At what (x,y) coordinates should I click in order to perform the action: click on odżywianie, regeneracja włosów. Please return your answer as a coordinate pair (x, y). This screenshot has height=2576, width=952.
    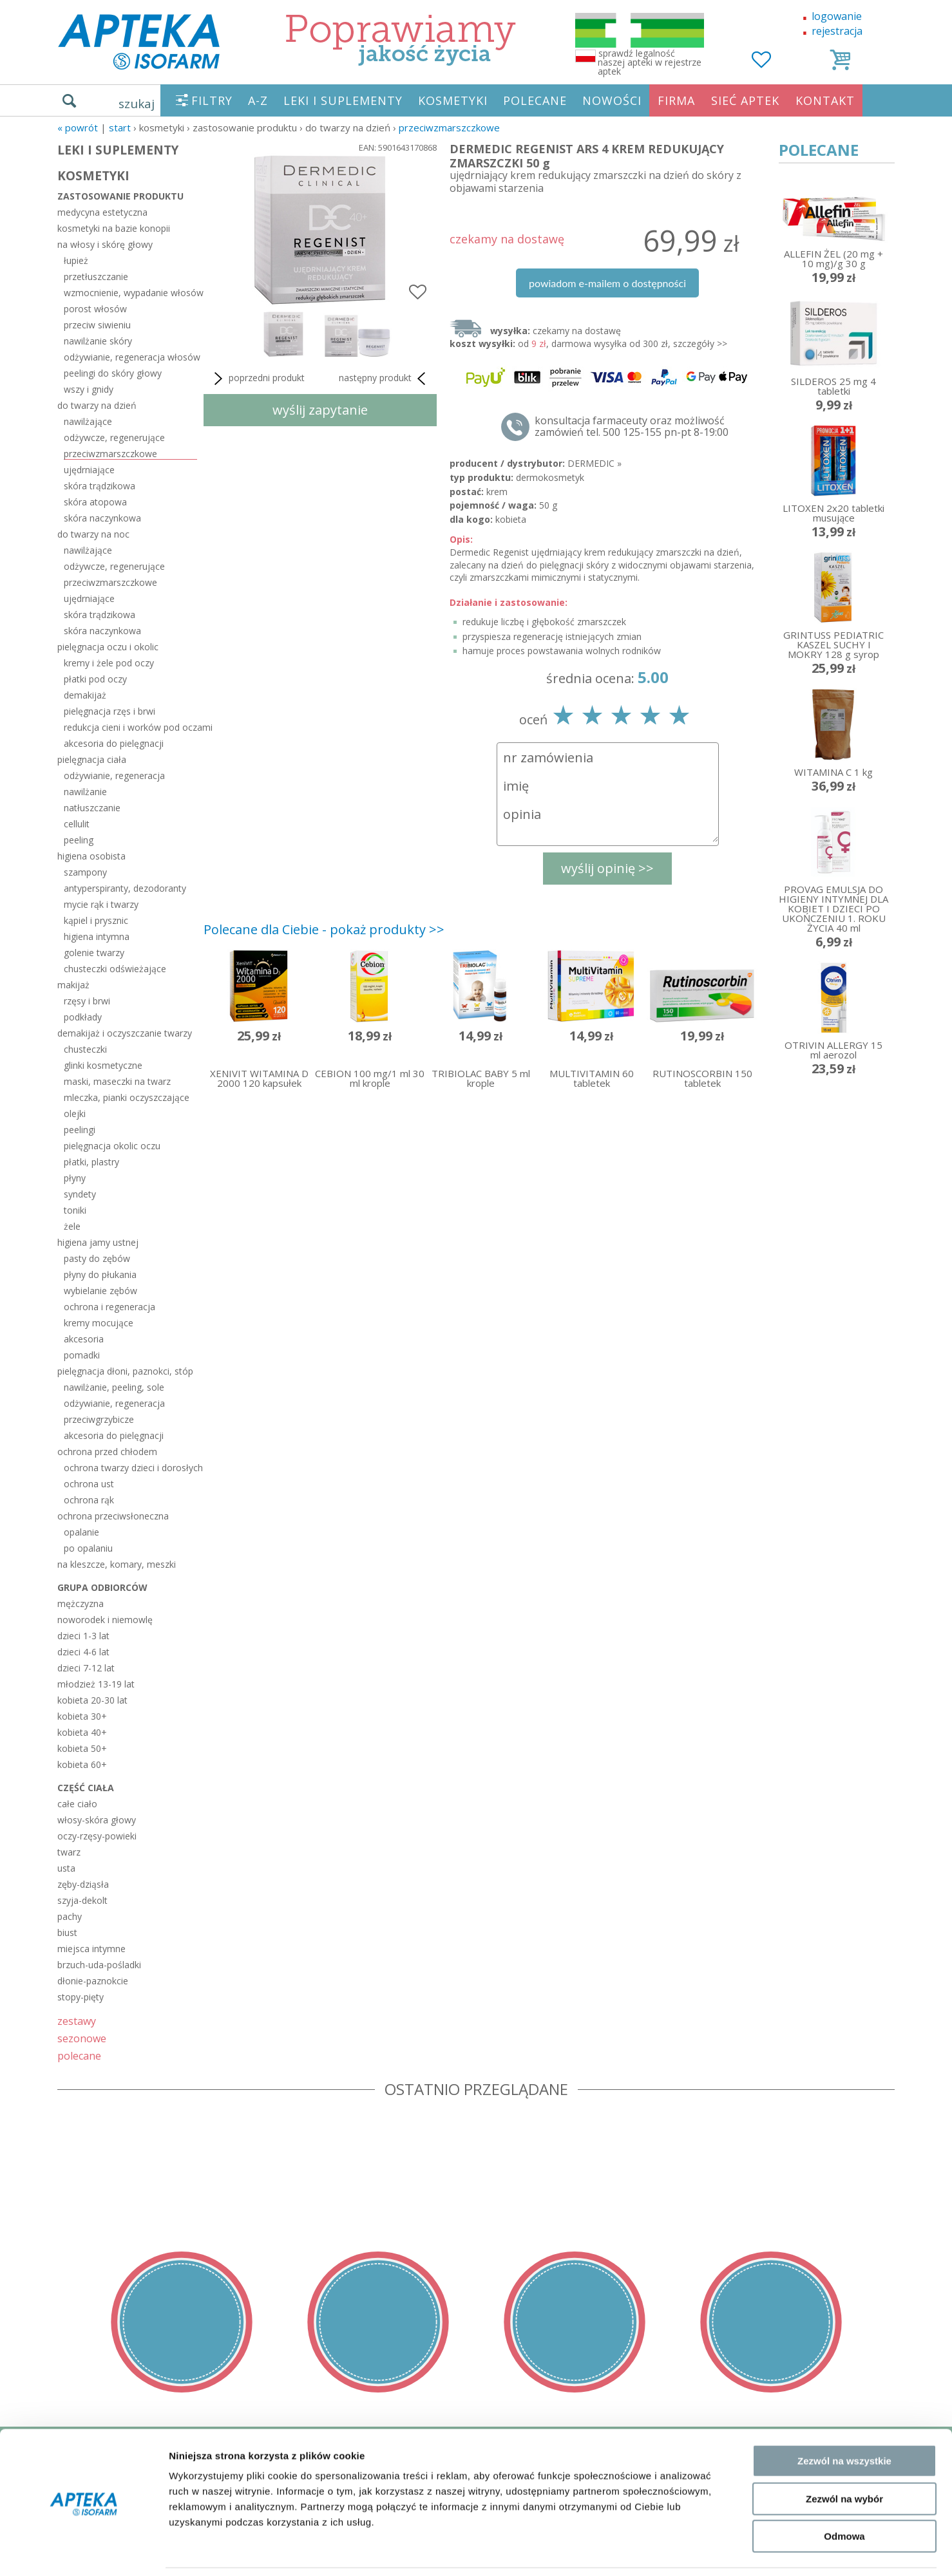
    Looking at the image, I should click on (130, 357).